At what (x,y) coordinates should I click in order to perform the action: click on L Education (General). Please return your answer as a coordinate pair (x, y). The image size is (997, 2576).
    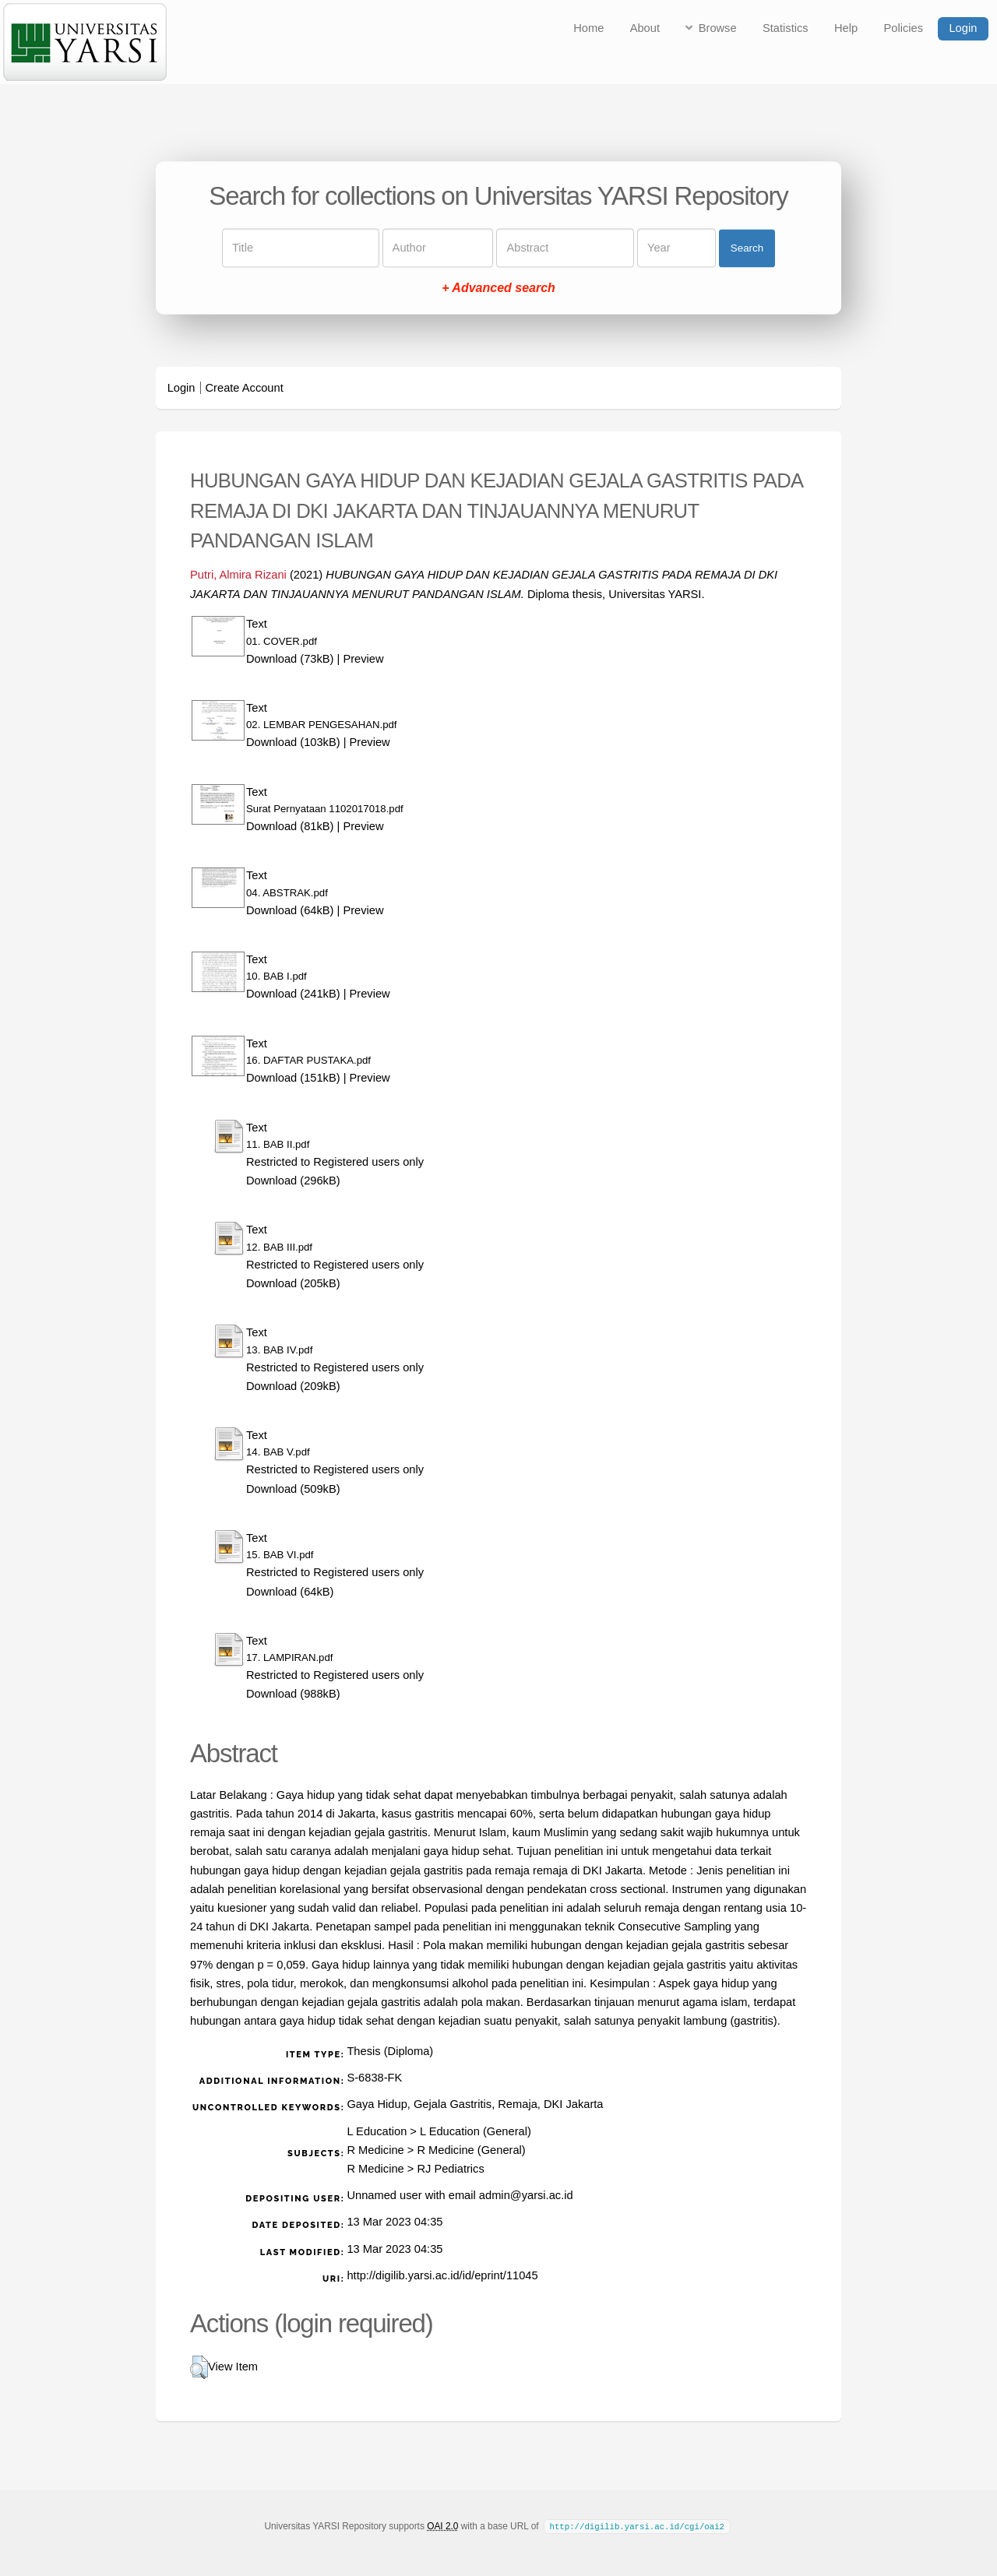
    Looking at the image, I should click on (475, 2131).